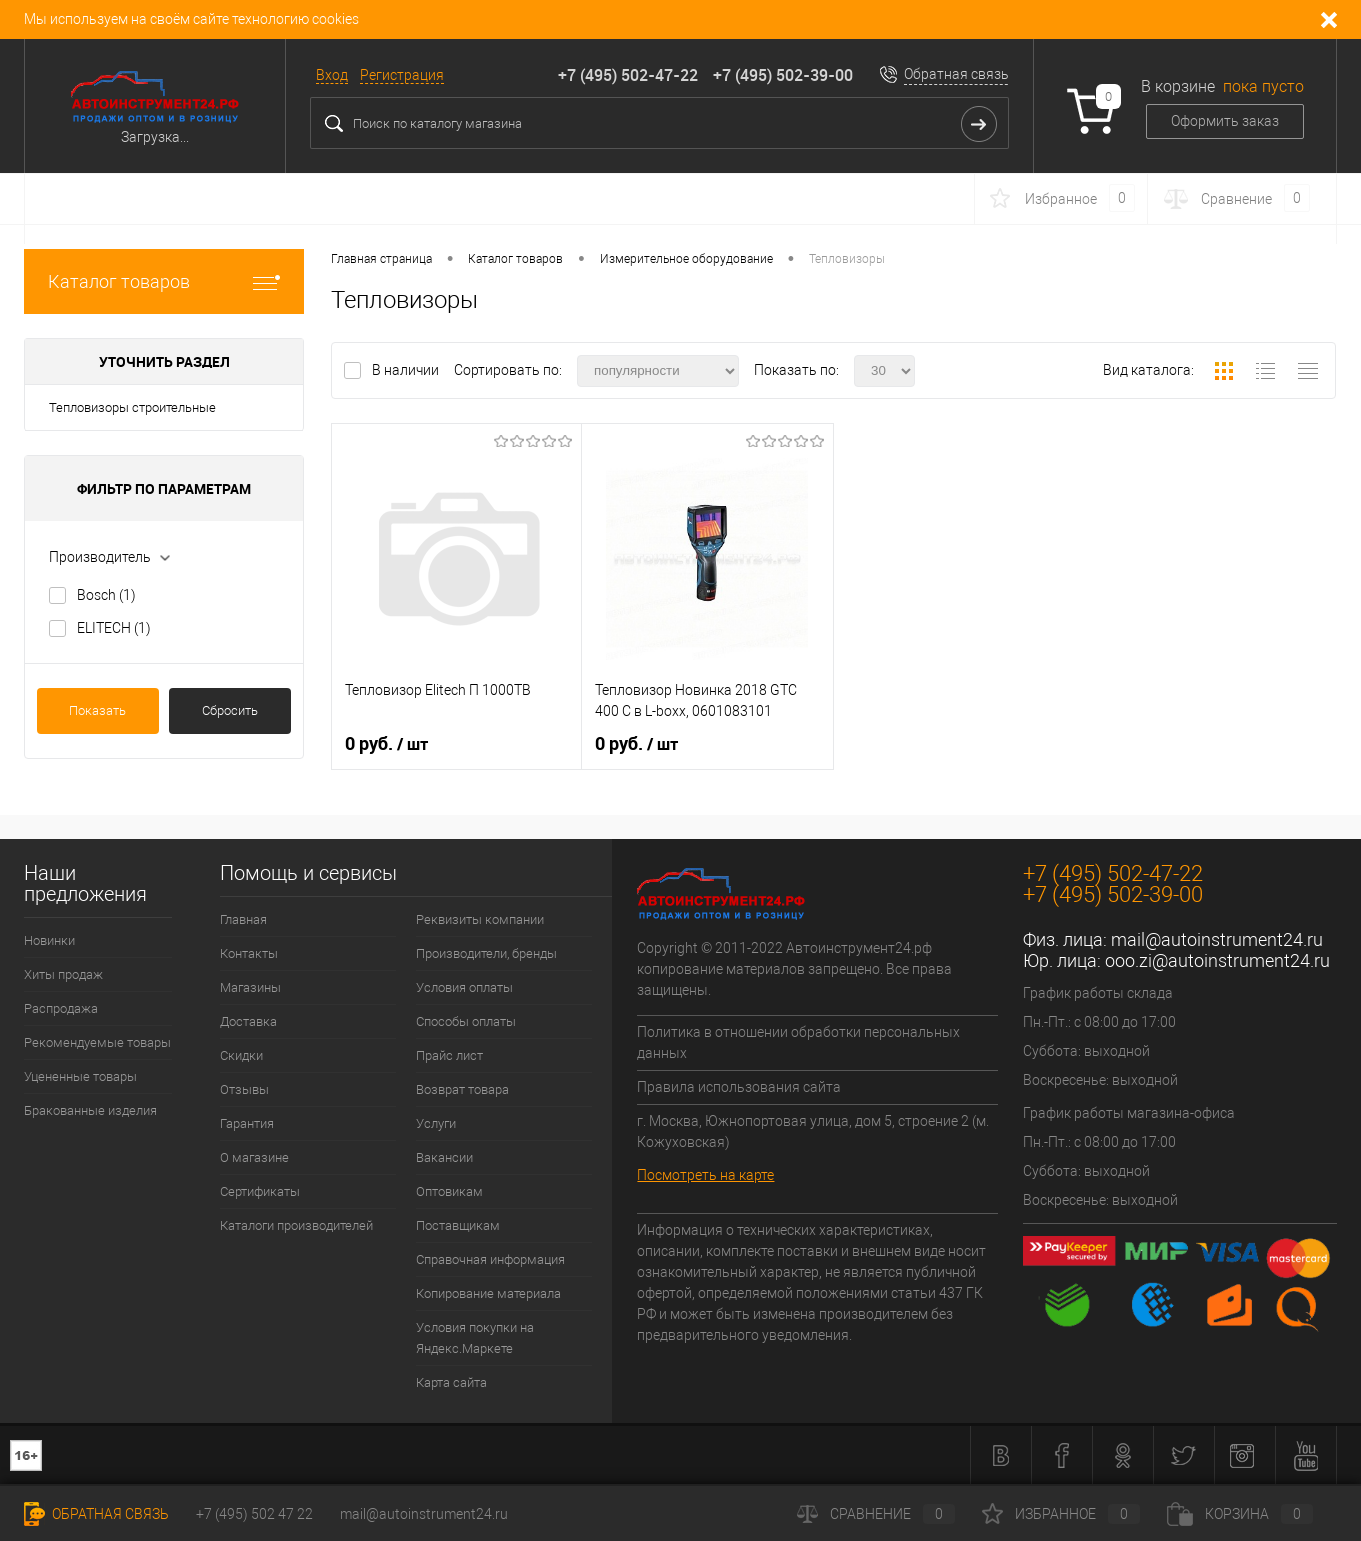 The height and width of the screenshot is (1541, 1361). Describe the element at coordinates (705, 1175) in the screenshot. I see `Посмотреть на карте` at that location.